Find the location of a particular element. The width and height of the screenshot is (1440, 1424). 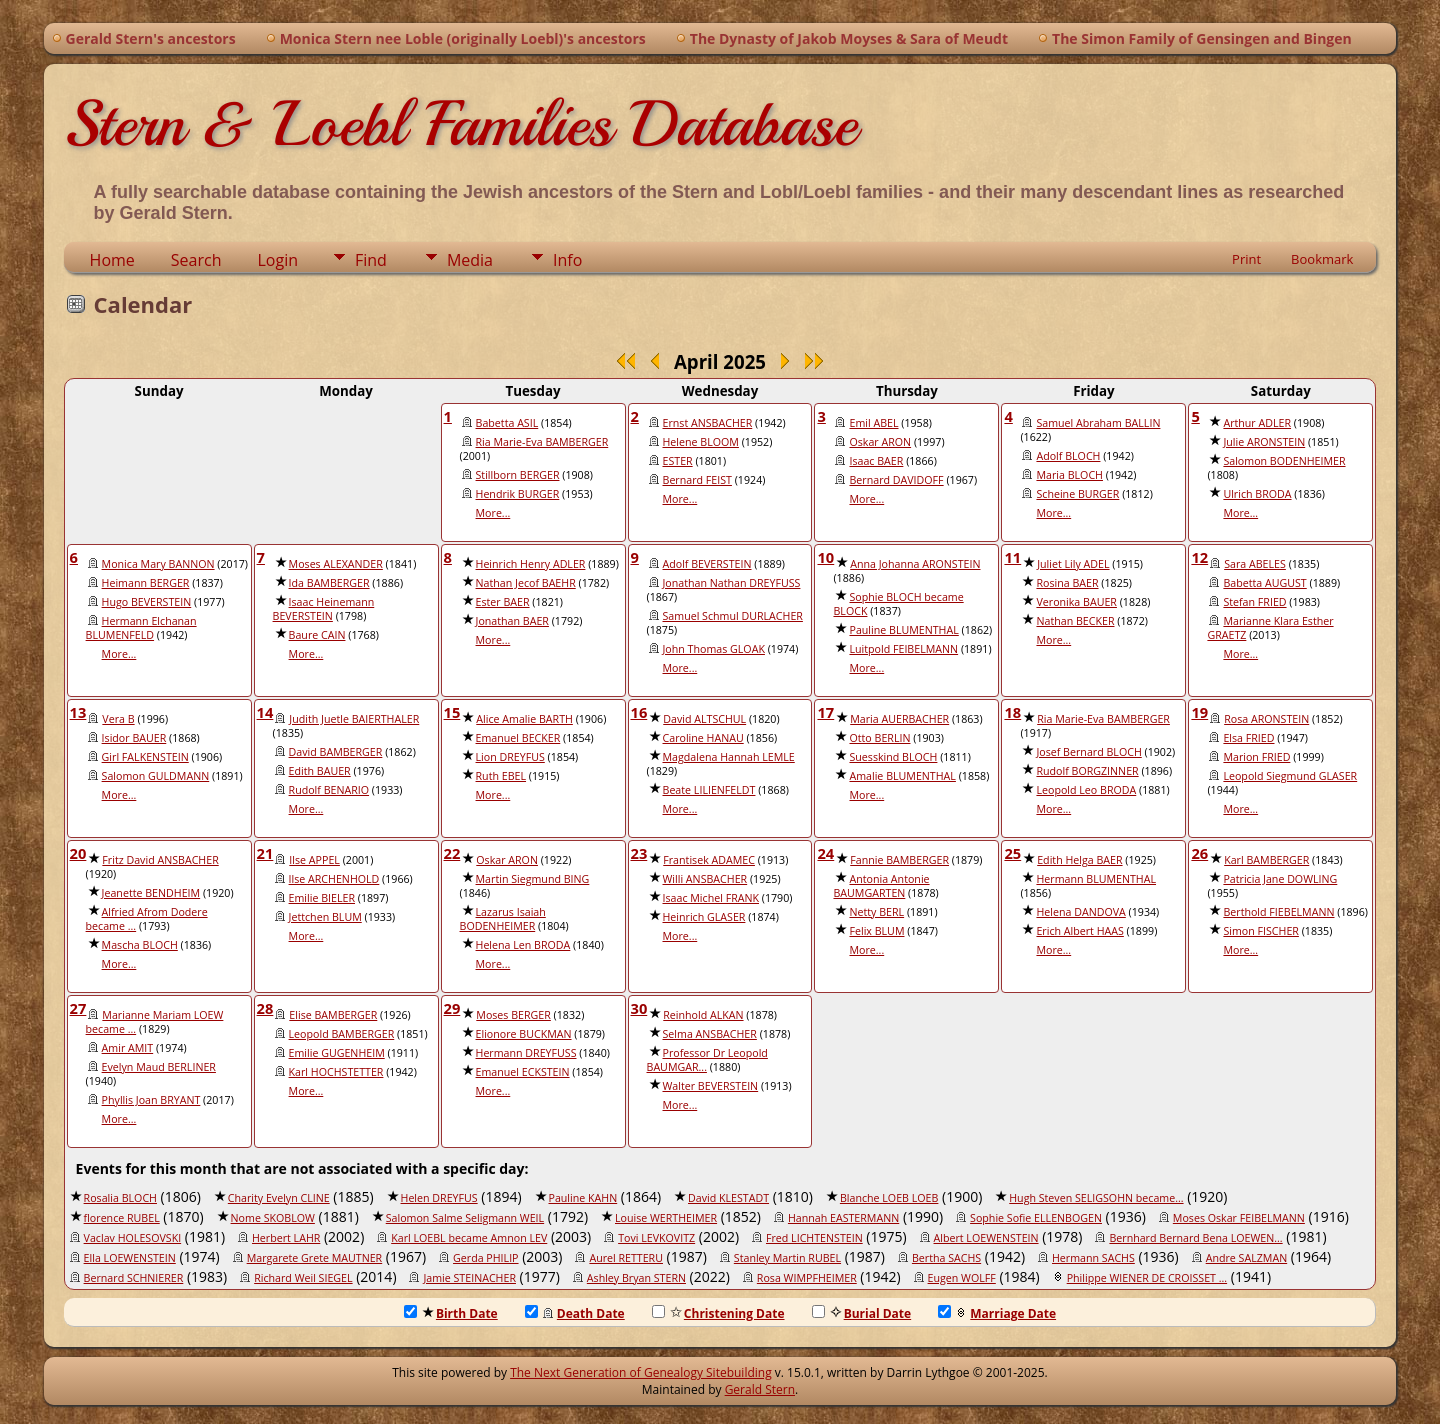

Lion DREYFUS is located at coordinates (510, 757).